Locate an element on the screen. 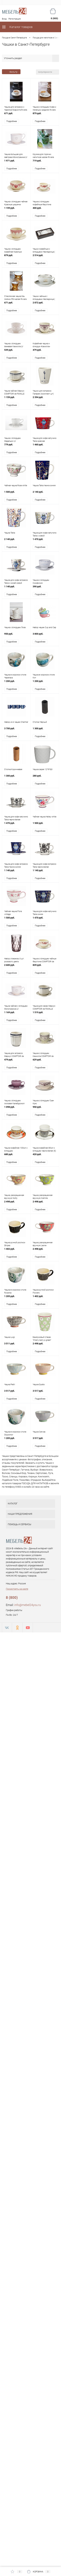 The width and height of the screenshot is (61, 2576). 2 498 руб. is located at coordinates (16, 1203).